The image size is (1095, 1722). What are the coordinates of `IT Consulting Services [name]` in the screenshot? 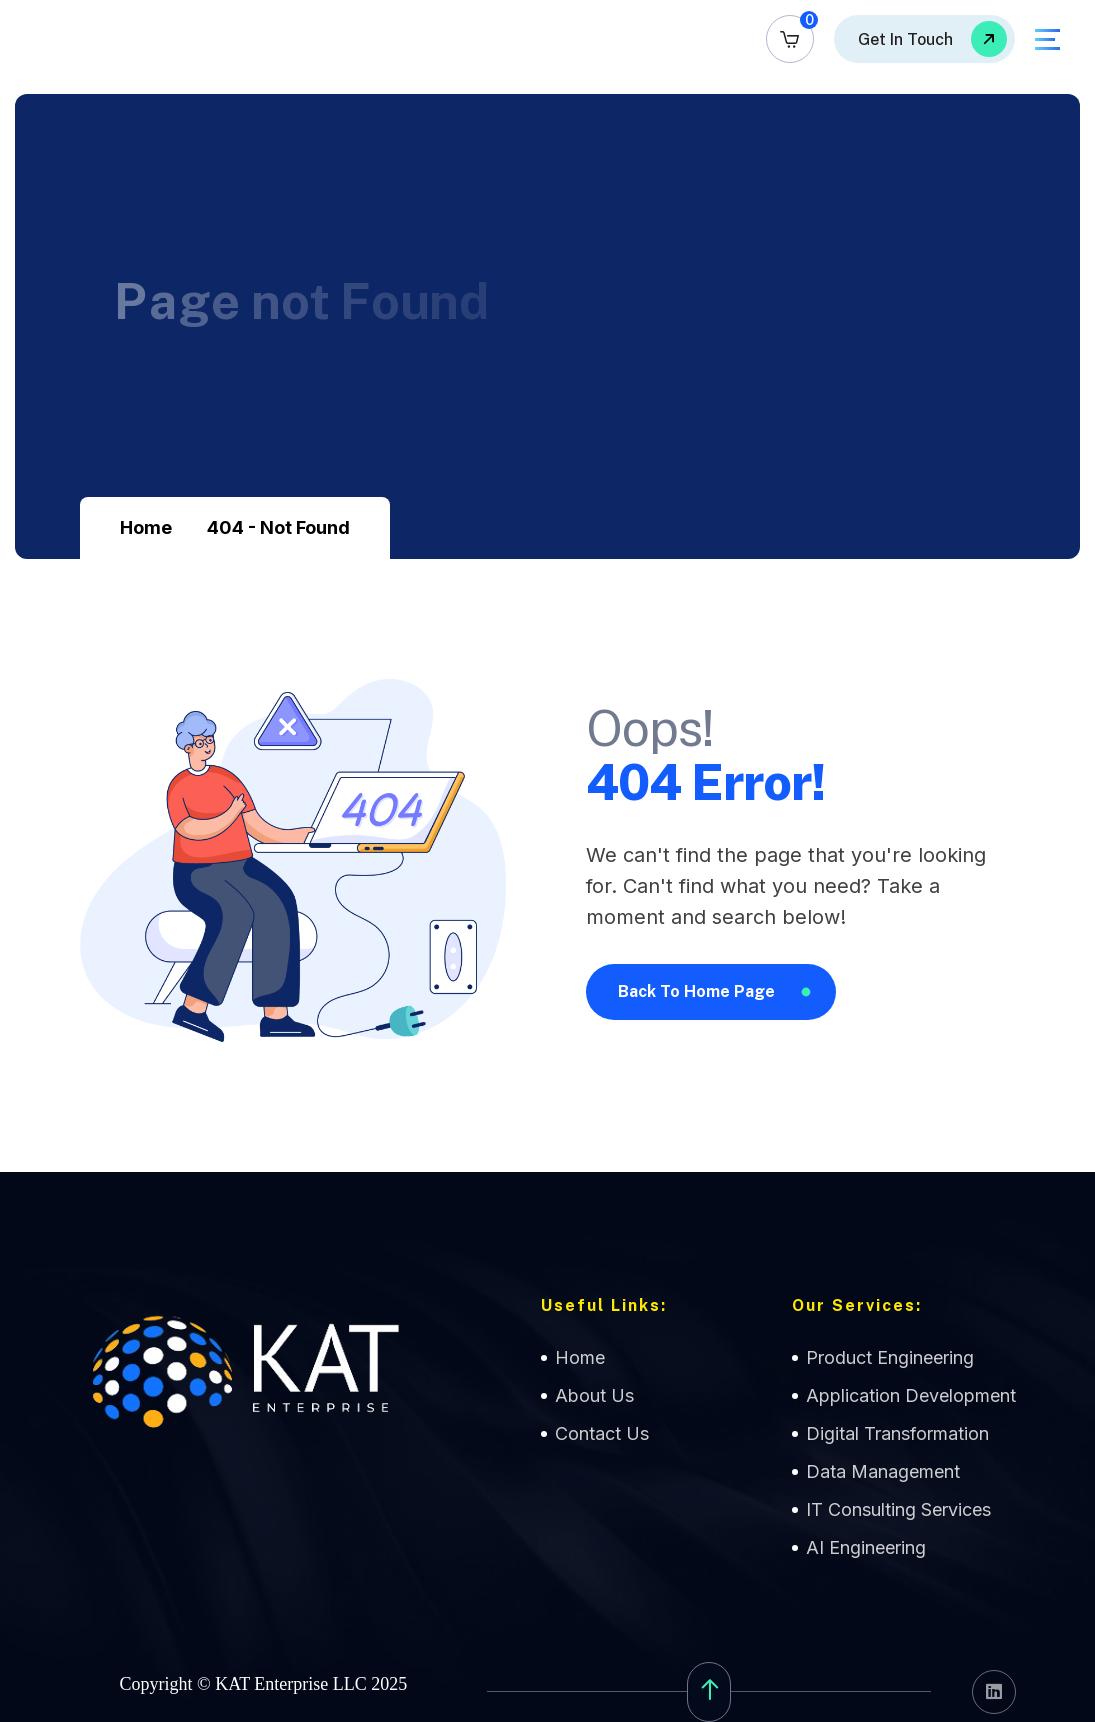 It's located at (898, 1509).